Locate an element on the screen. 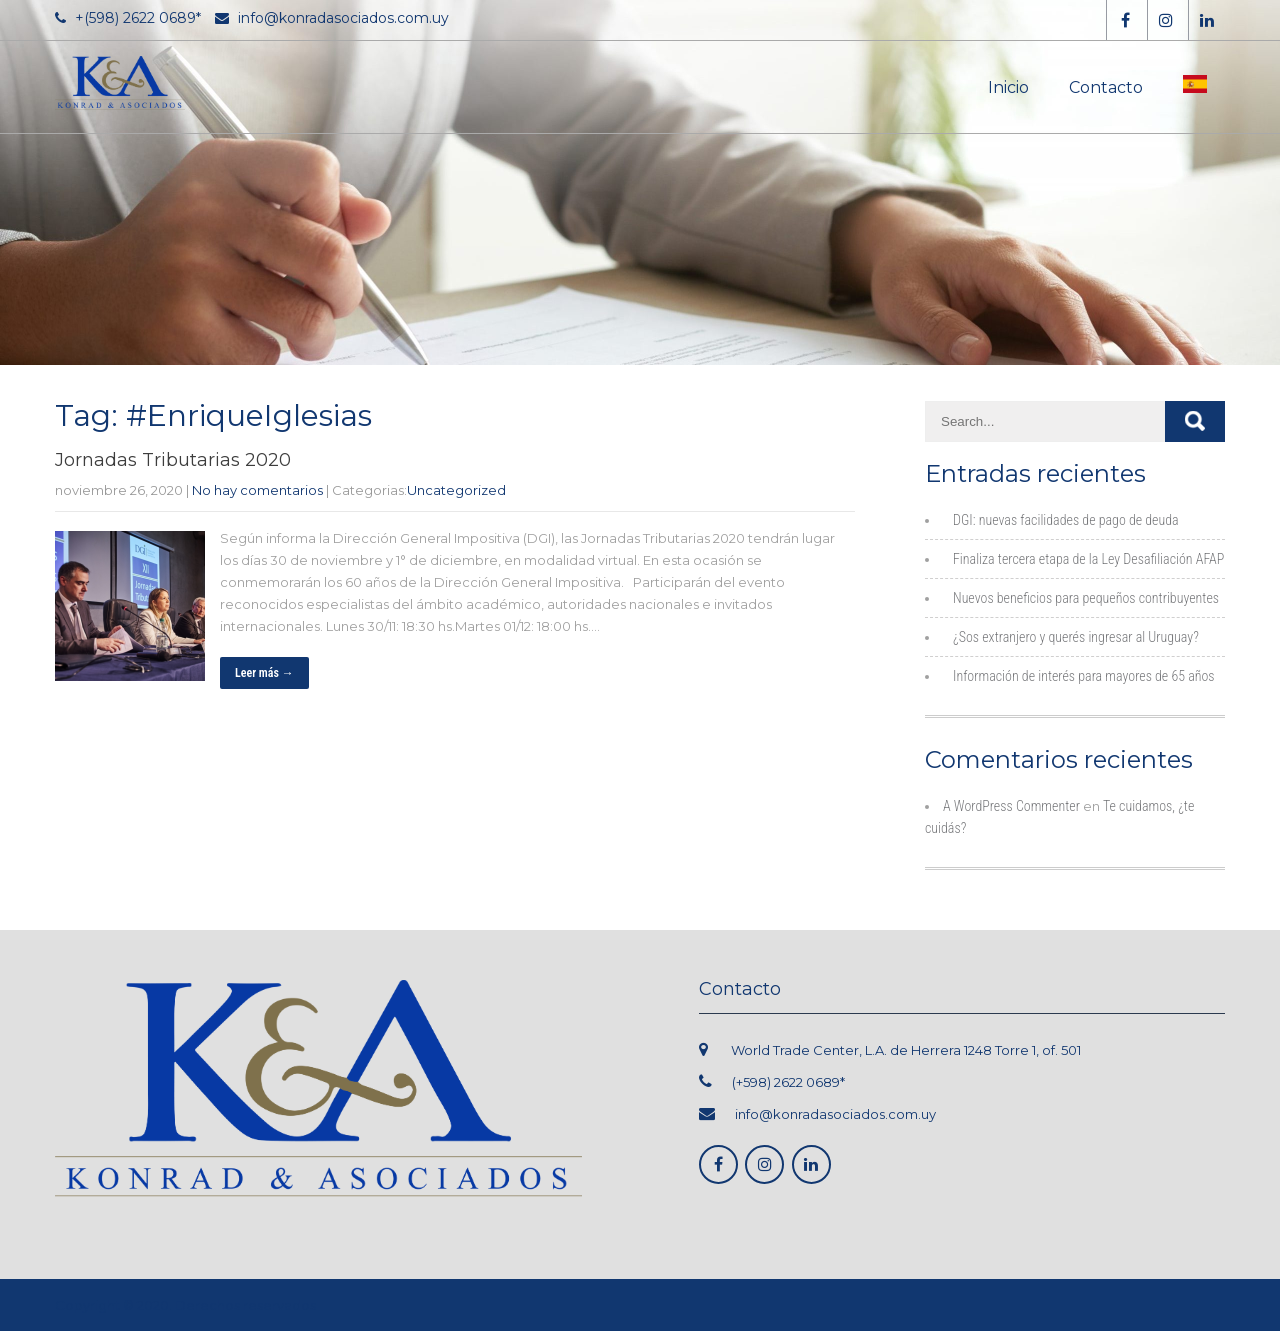 This screenshot has width=1280, height=1331. DGI: nuevas facilidades de pago de deuda is located at coordinates (1066, 520).